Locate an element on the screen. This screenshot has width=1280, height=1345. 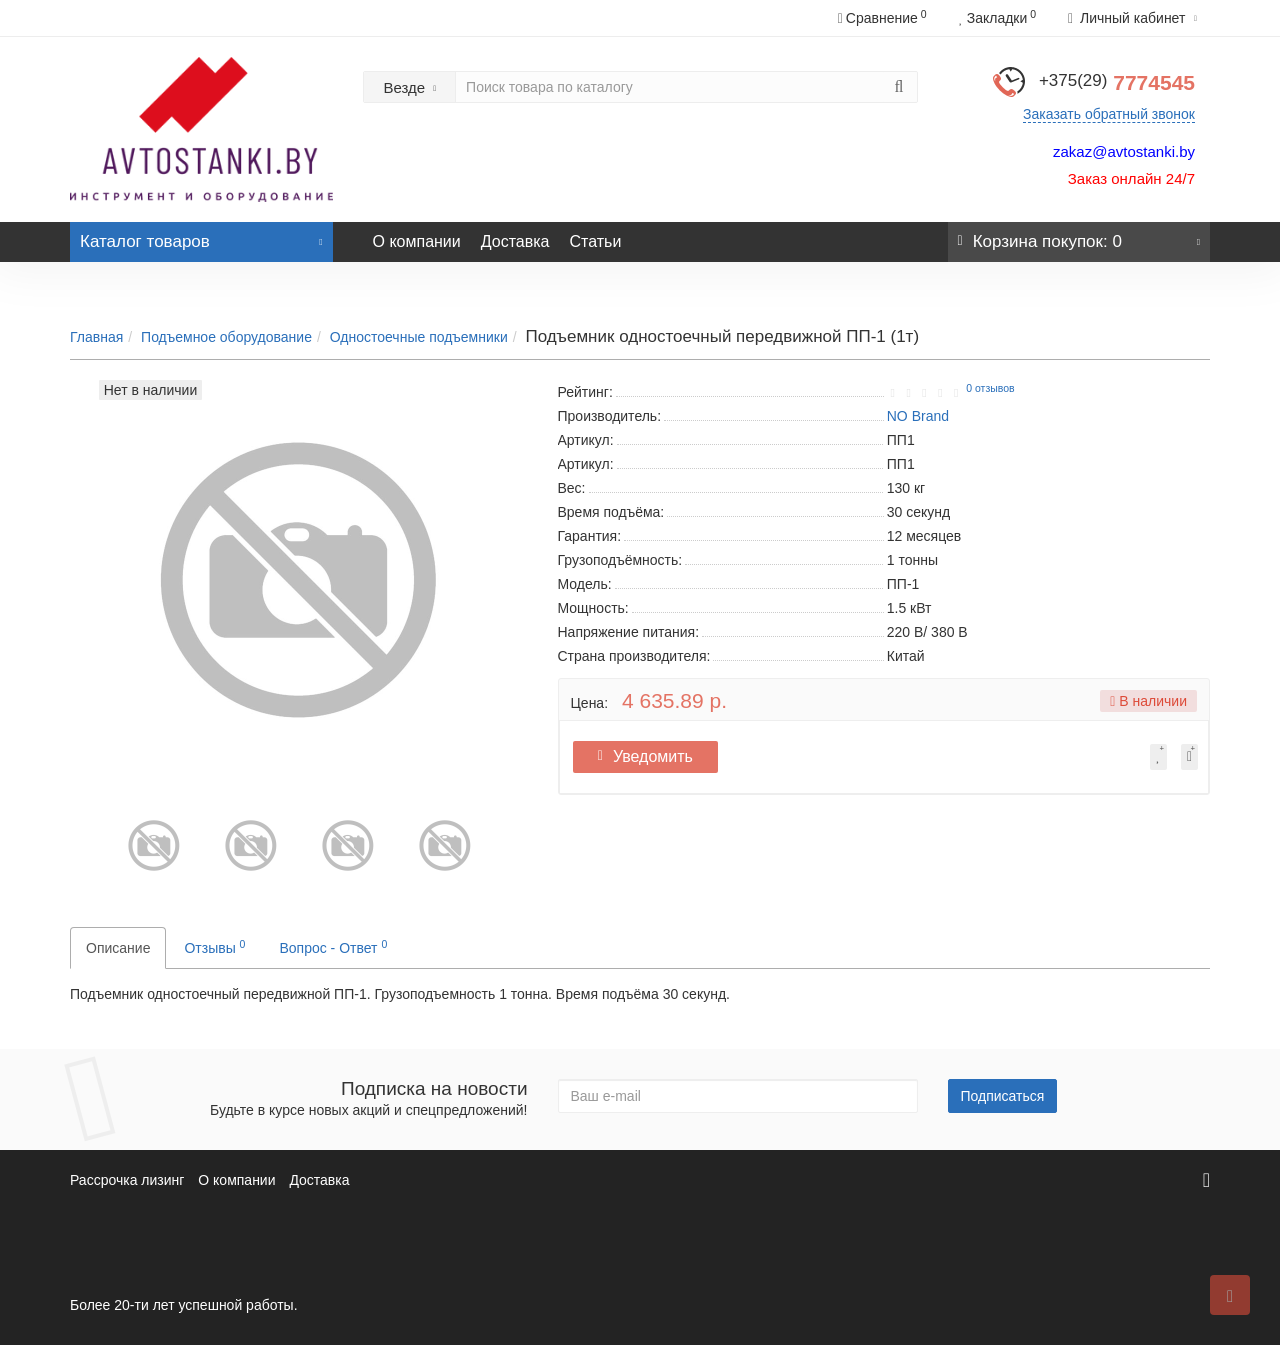
Уведомить is located at coordinates (652, 756).